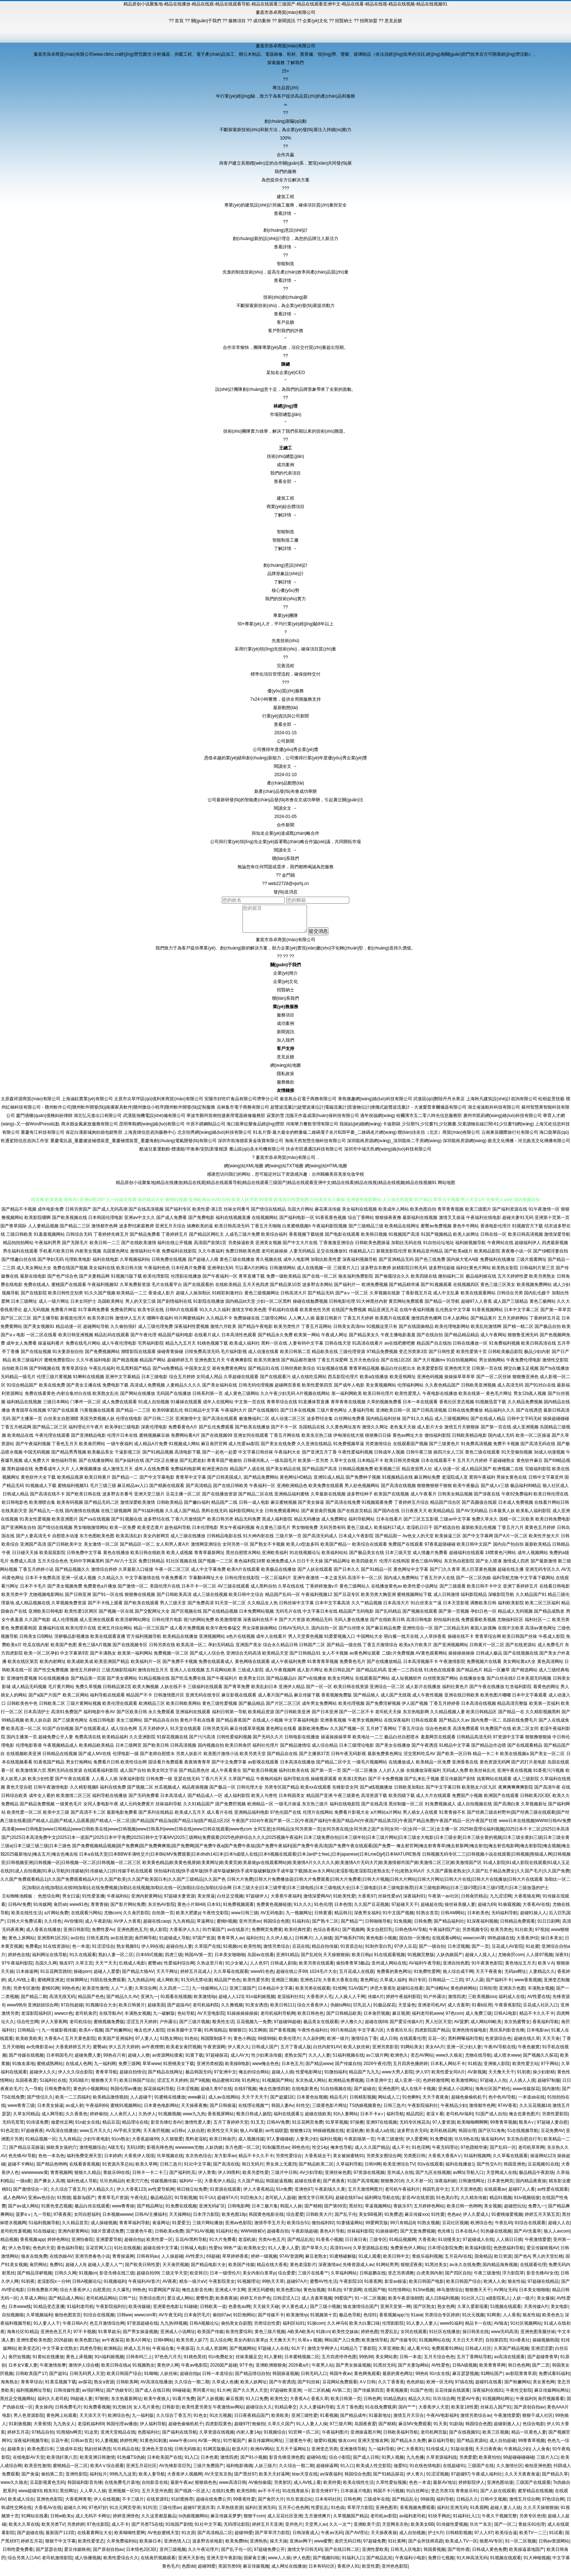 Image resolution: width=571 pixels, height=2576 pixels. I want to click on 微拍福利影院, so click(438, 1440).